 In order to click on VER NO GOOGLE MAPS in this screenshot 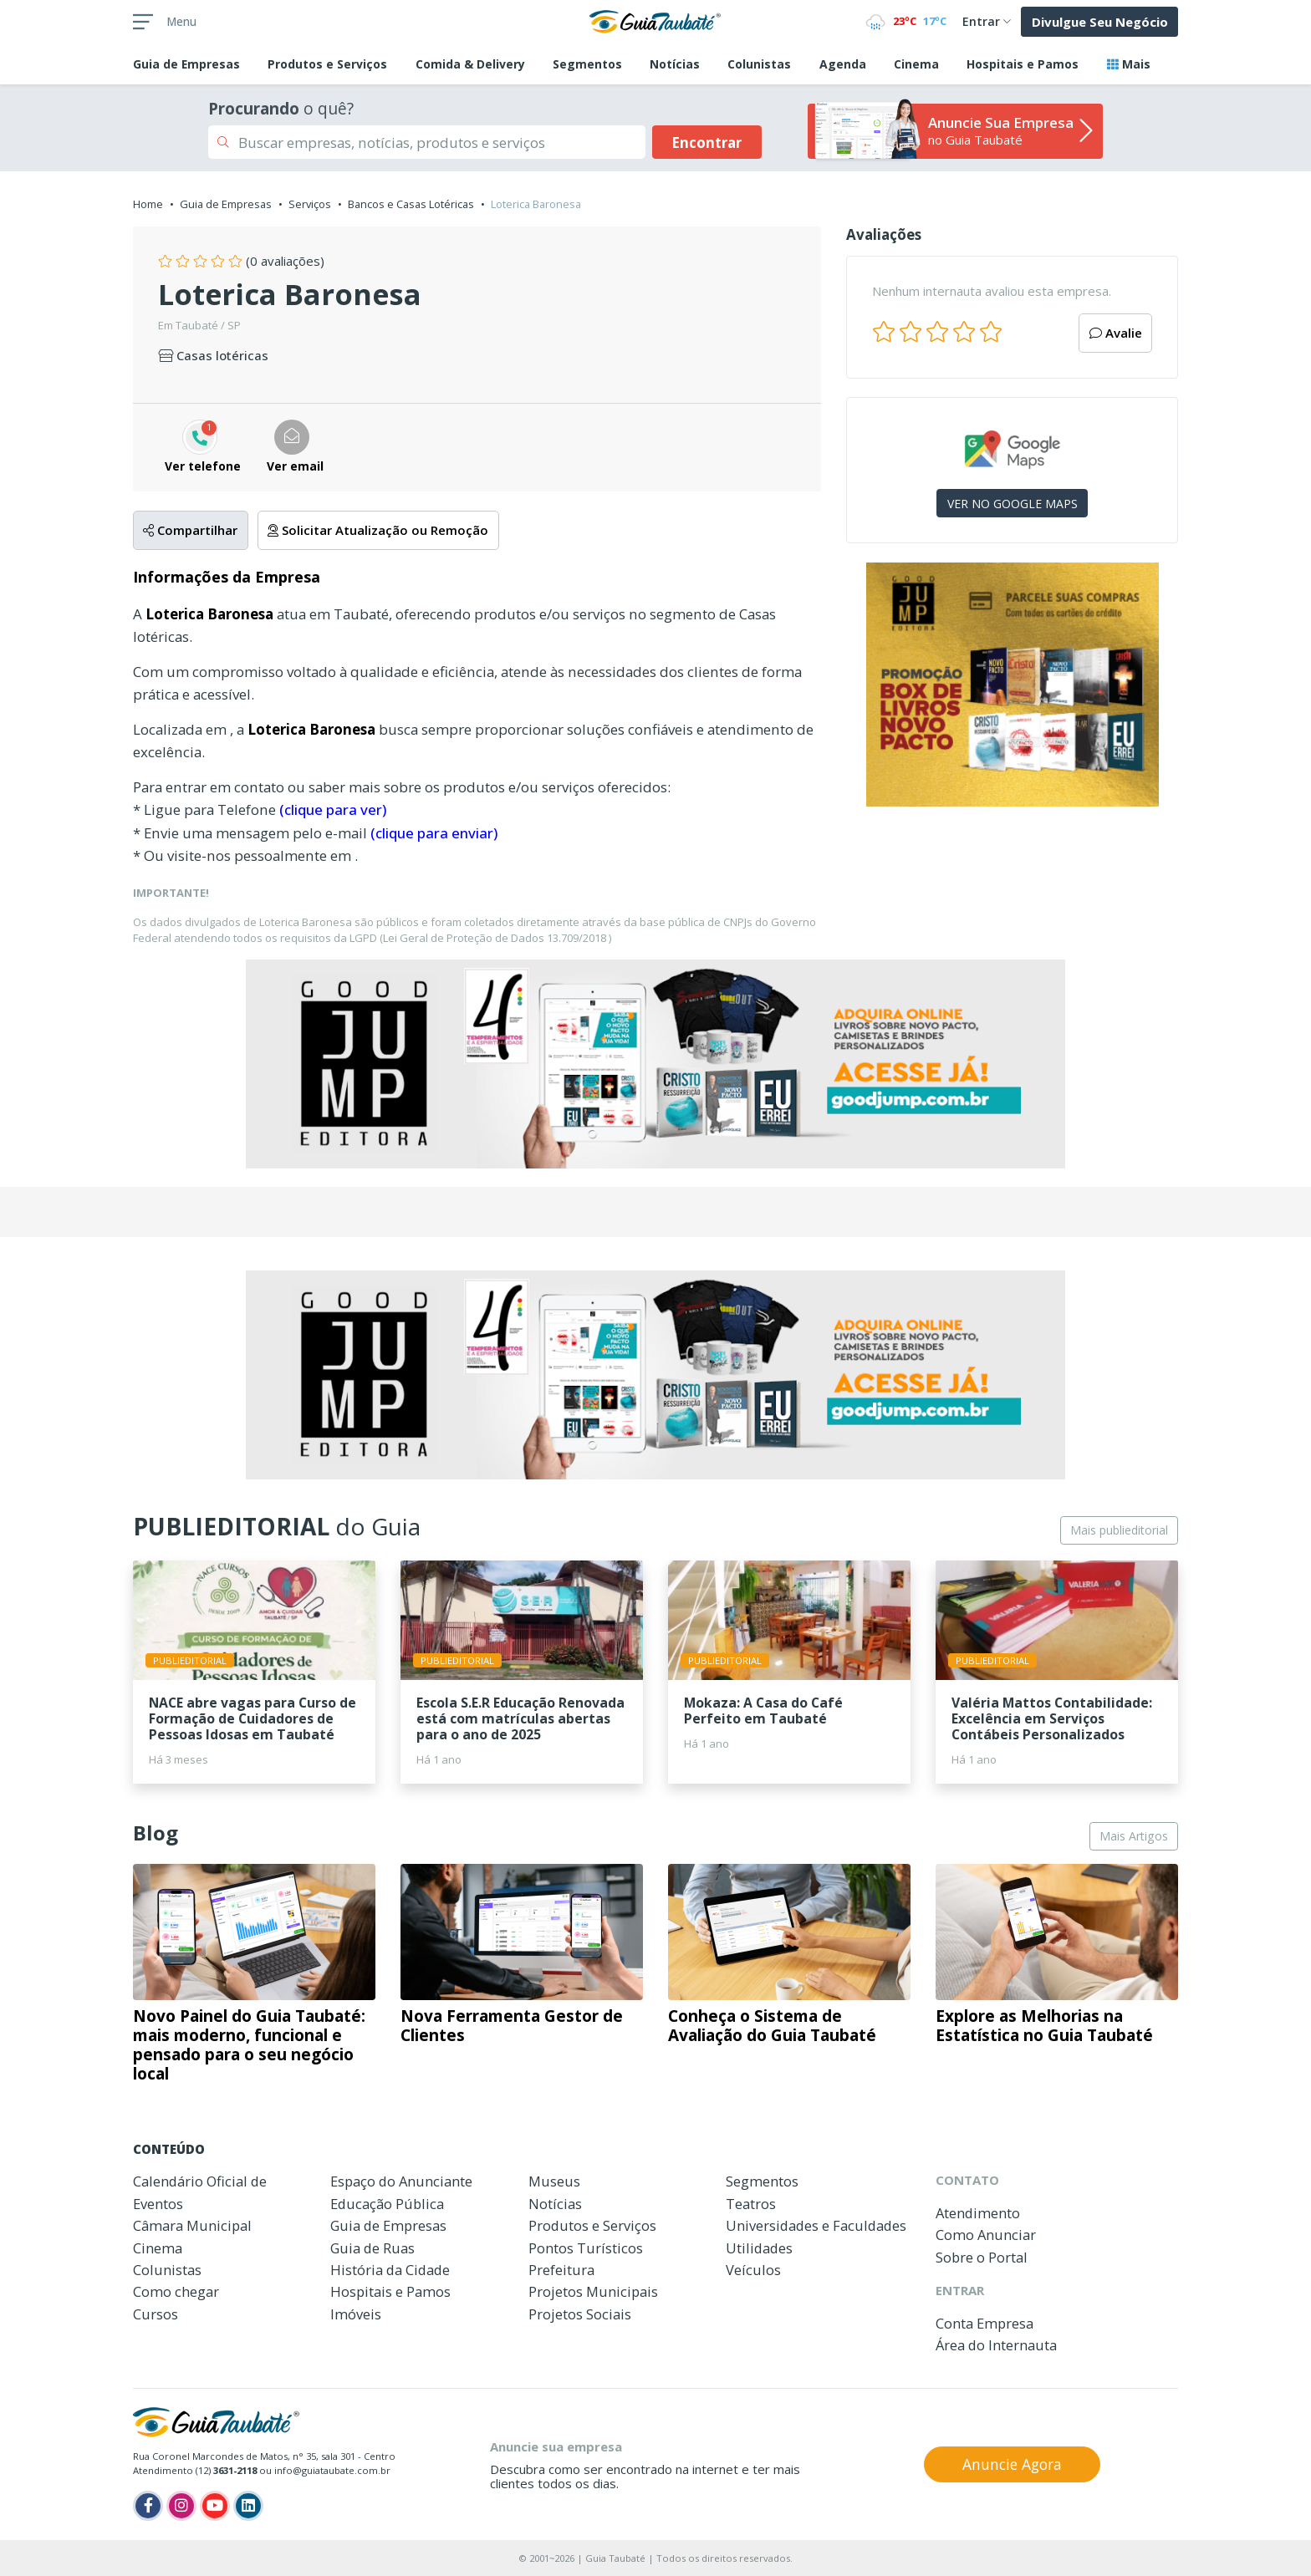, I will do `click(1012, 504)`.